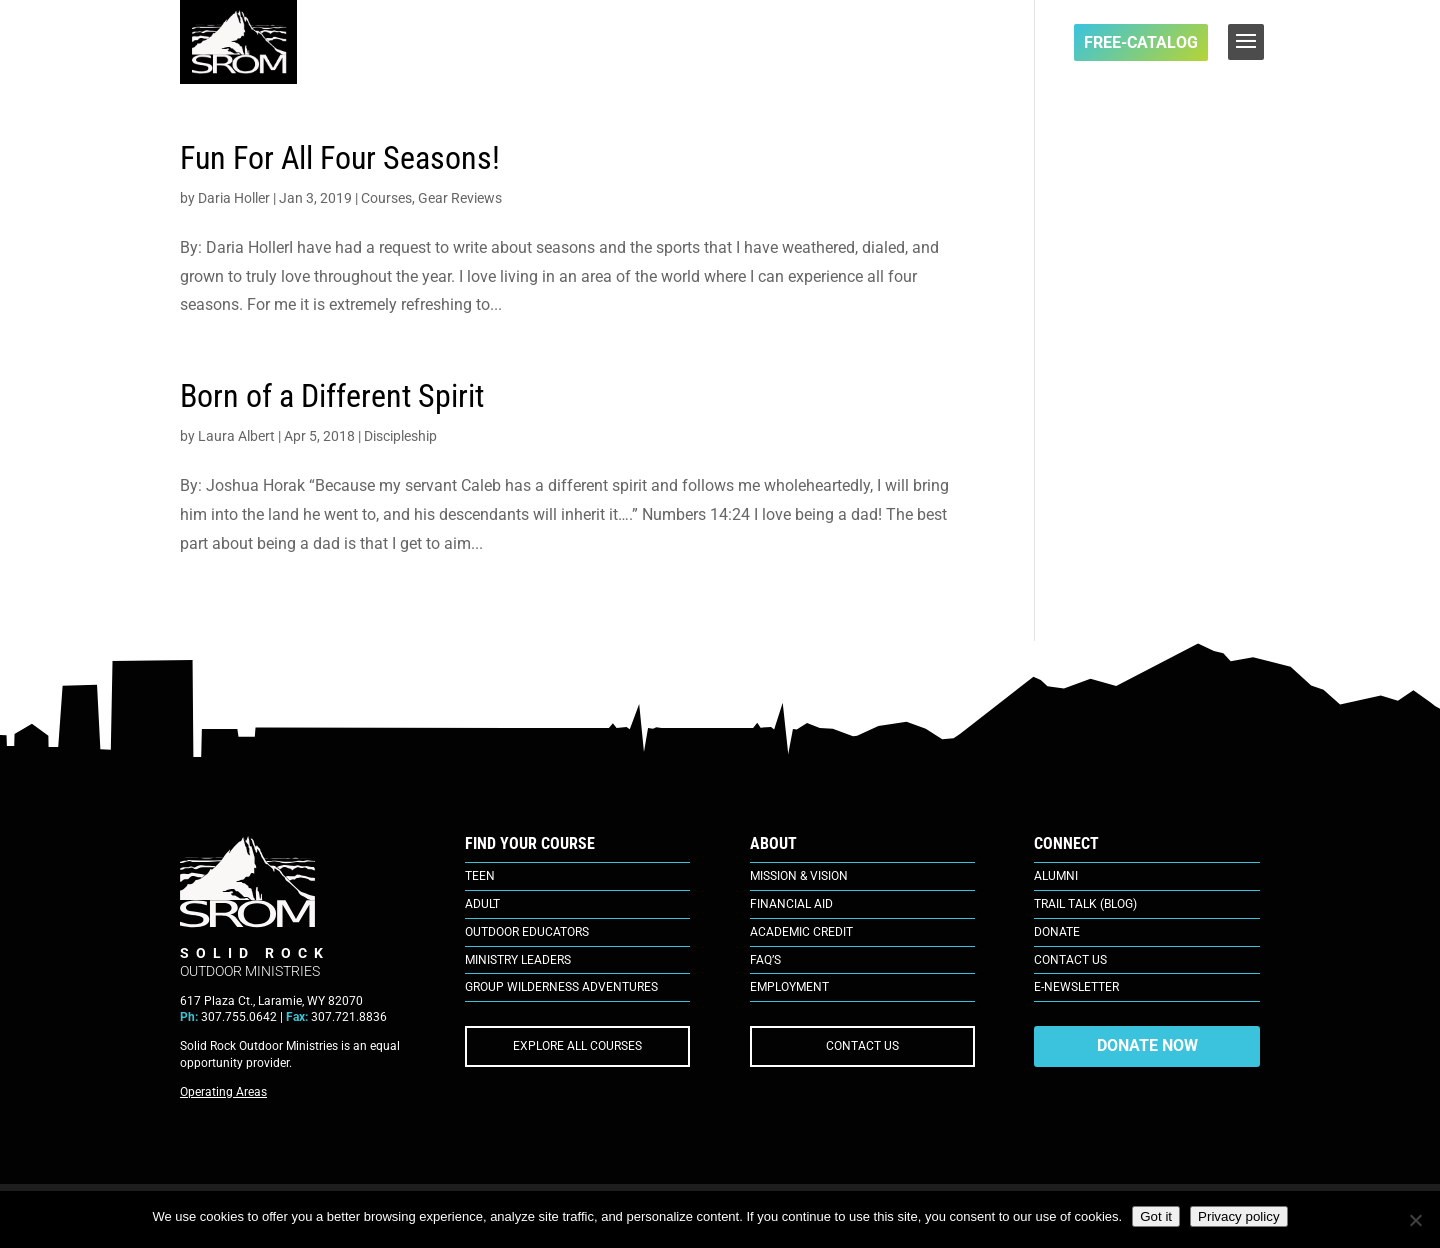 The height and width of the screenshot is (1248, 1440). What do you see at coordinates (340, 158) in the screenshot?
I see `Fun For All Four Seasons!` at bounding box center [340, 158].